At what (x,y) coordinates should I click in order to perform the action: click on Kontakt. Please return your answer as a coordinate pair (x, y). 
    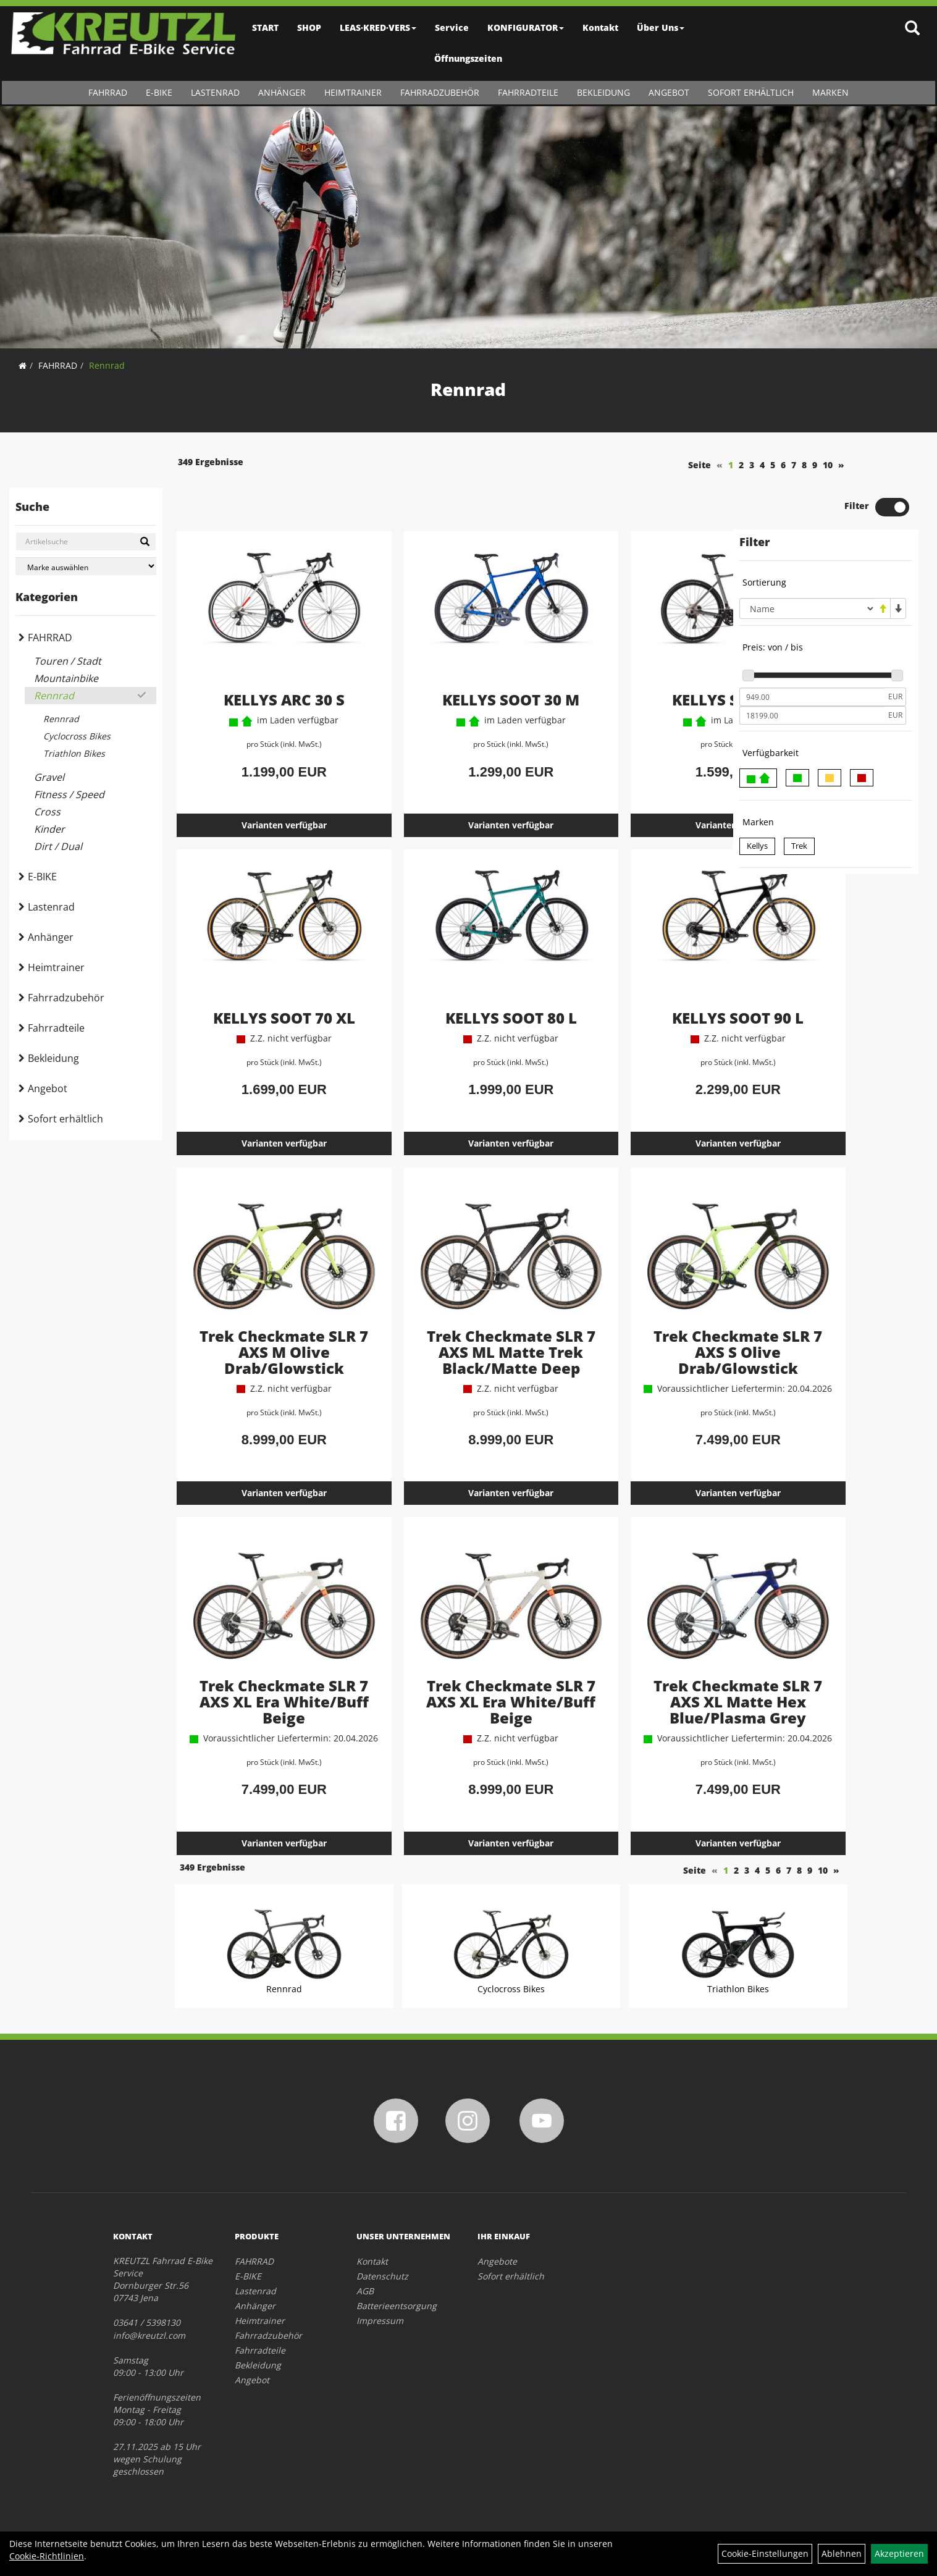
    Looking at the image, I should click on (601, 27).